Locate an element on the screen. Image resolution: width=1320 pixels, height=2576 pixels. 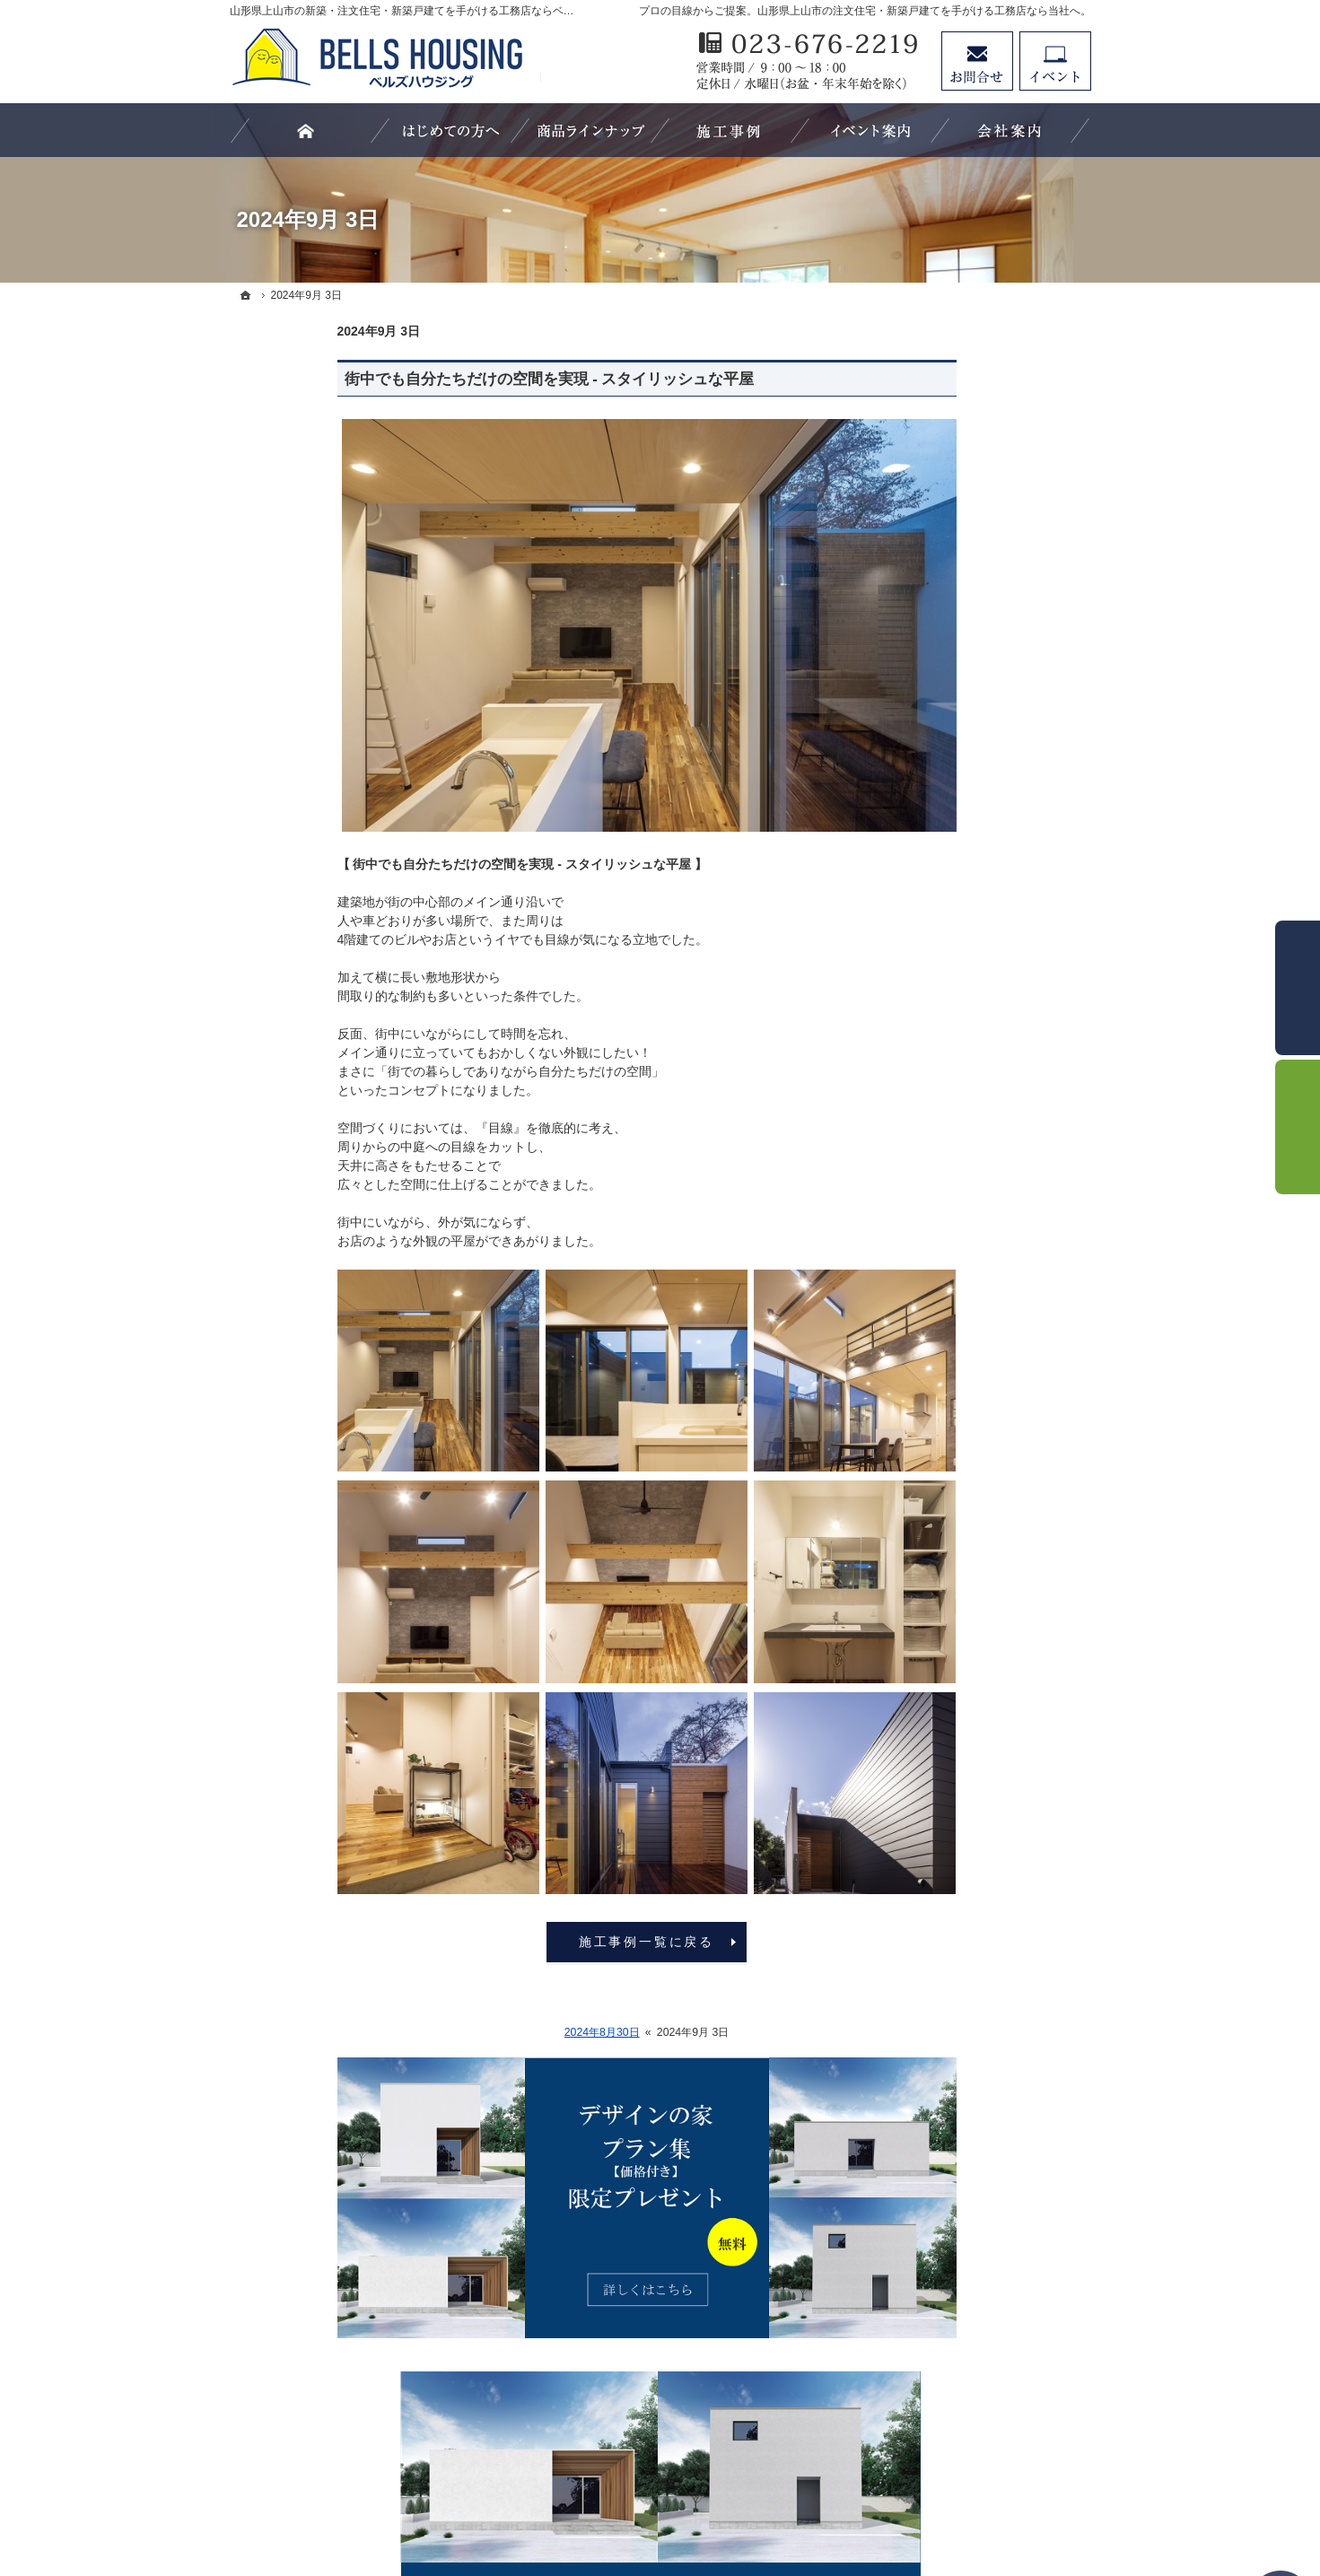
会社案内 is located at coordinates (922, 1594).